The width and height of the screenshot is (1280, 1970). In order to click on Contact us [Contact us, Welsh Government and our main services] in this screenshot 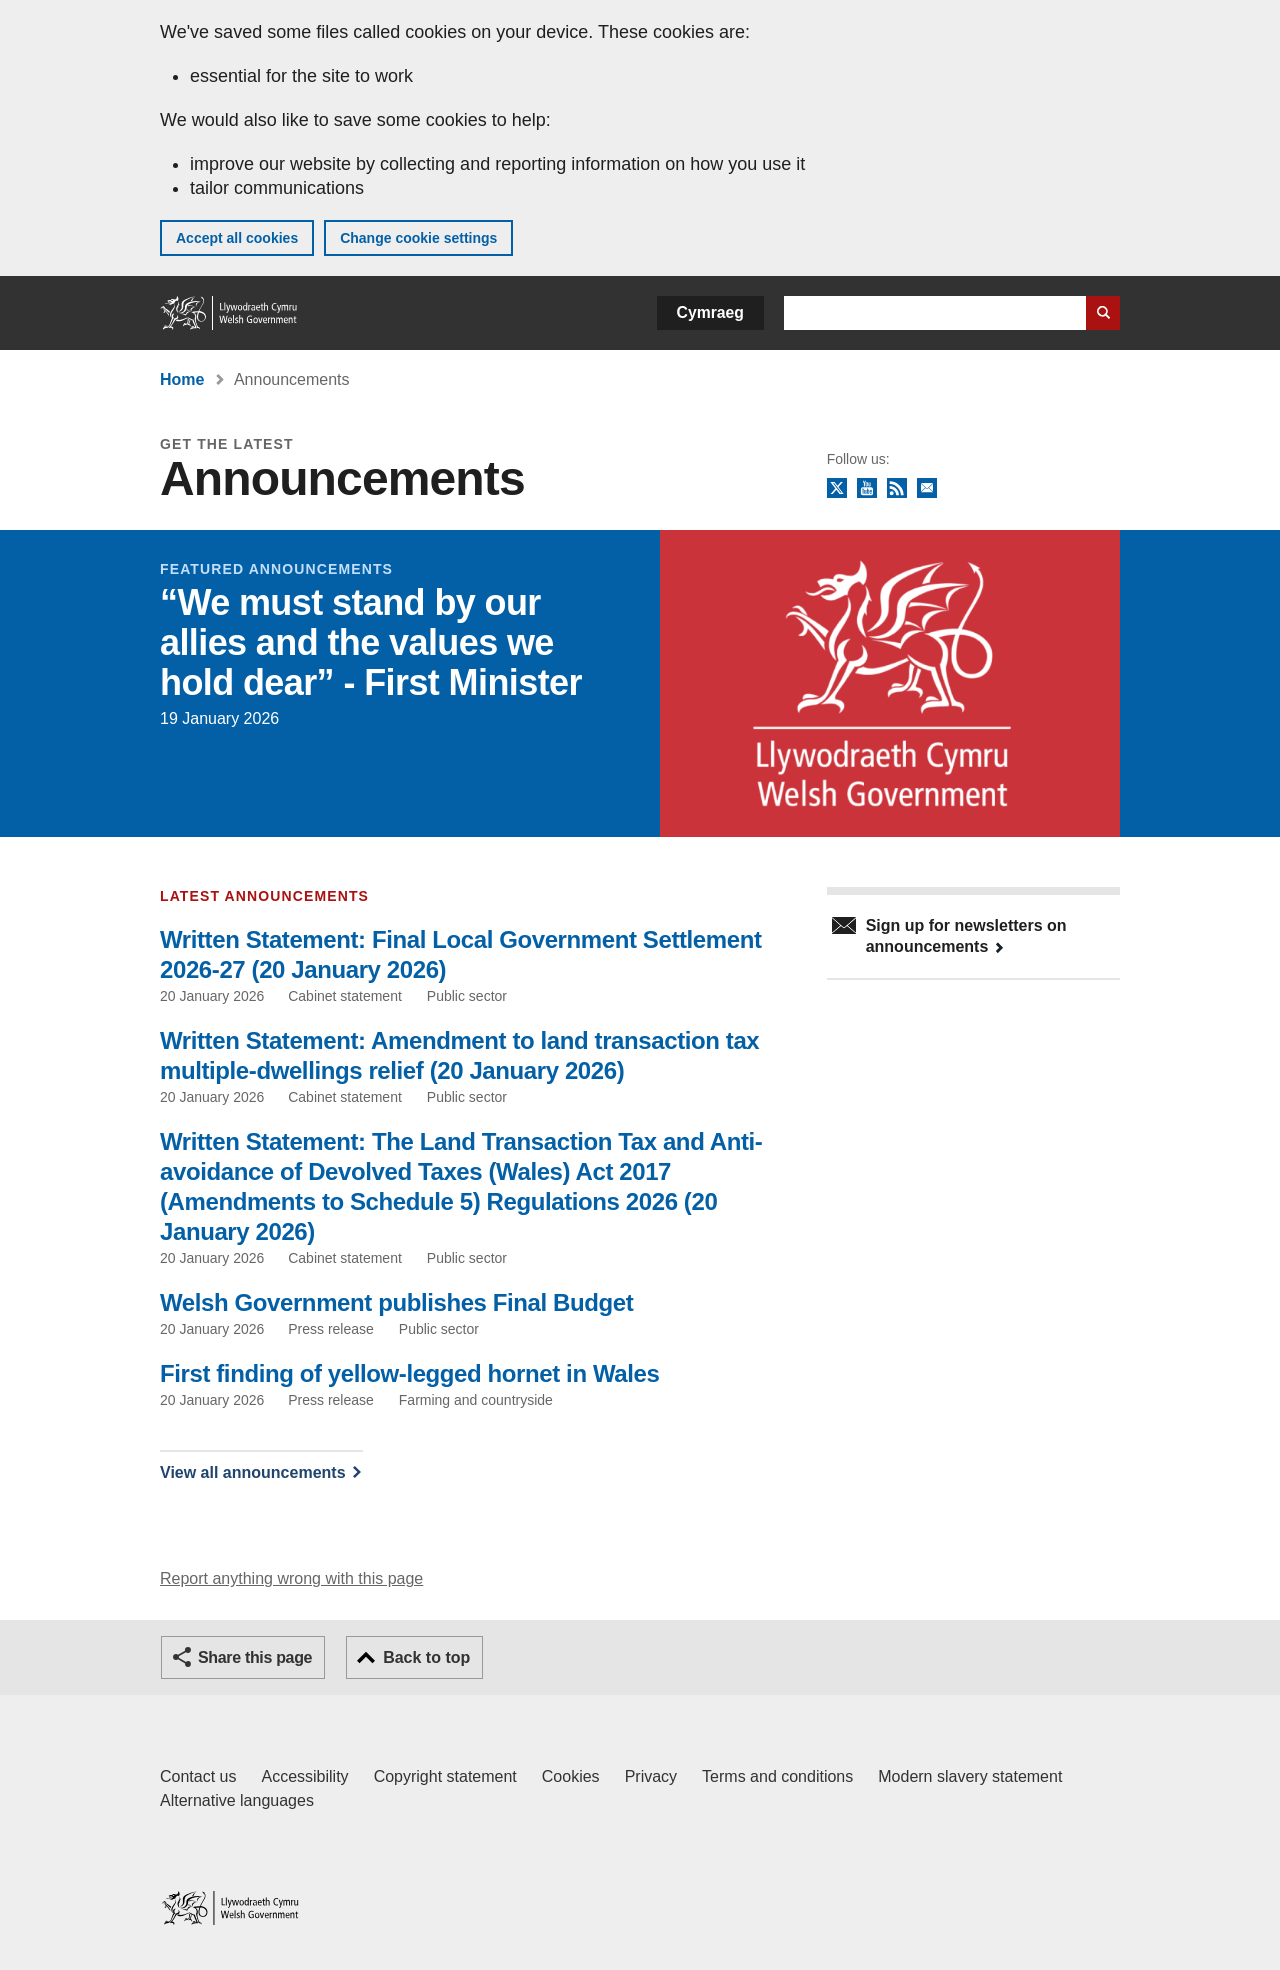, I will do `click(198, 1776)`.